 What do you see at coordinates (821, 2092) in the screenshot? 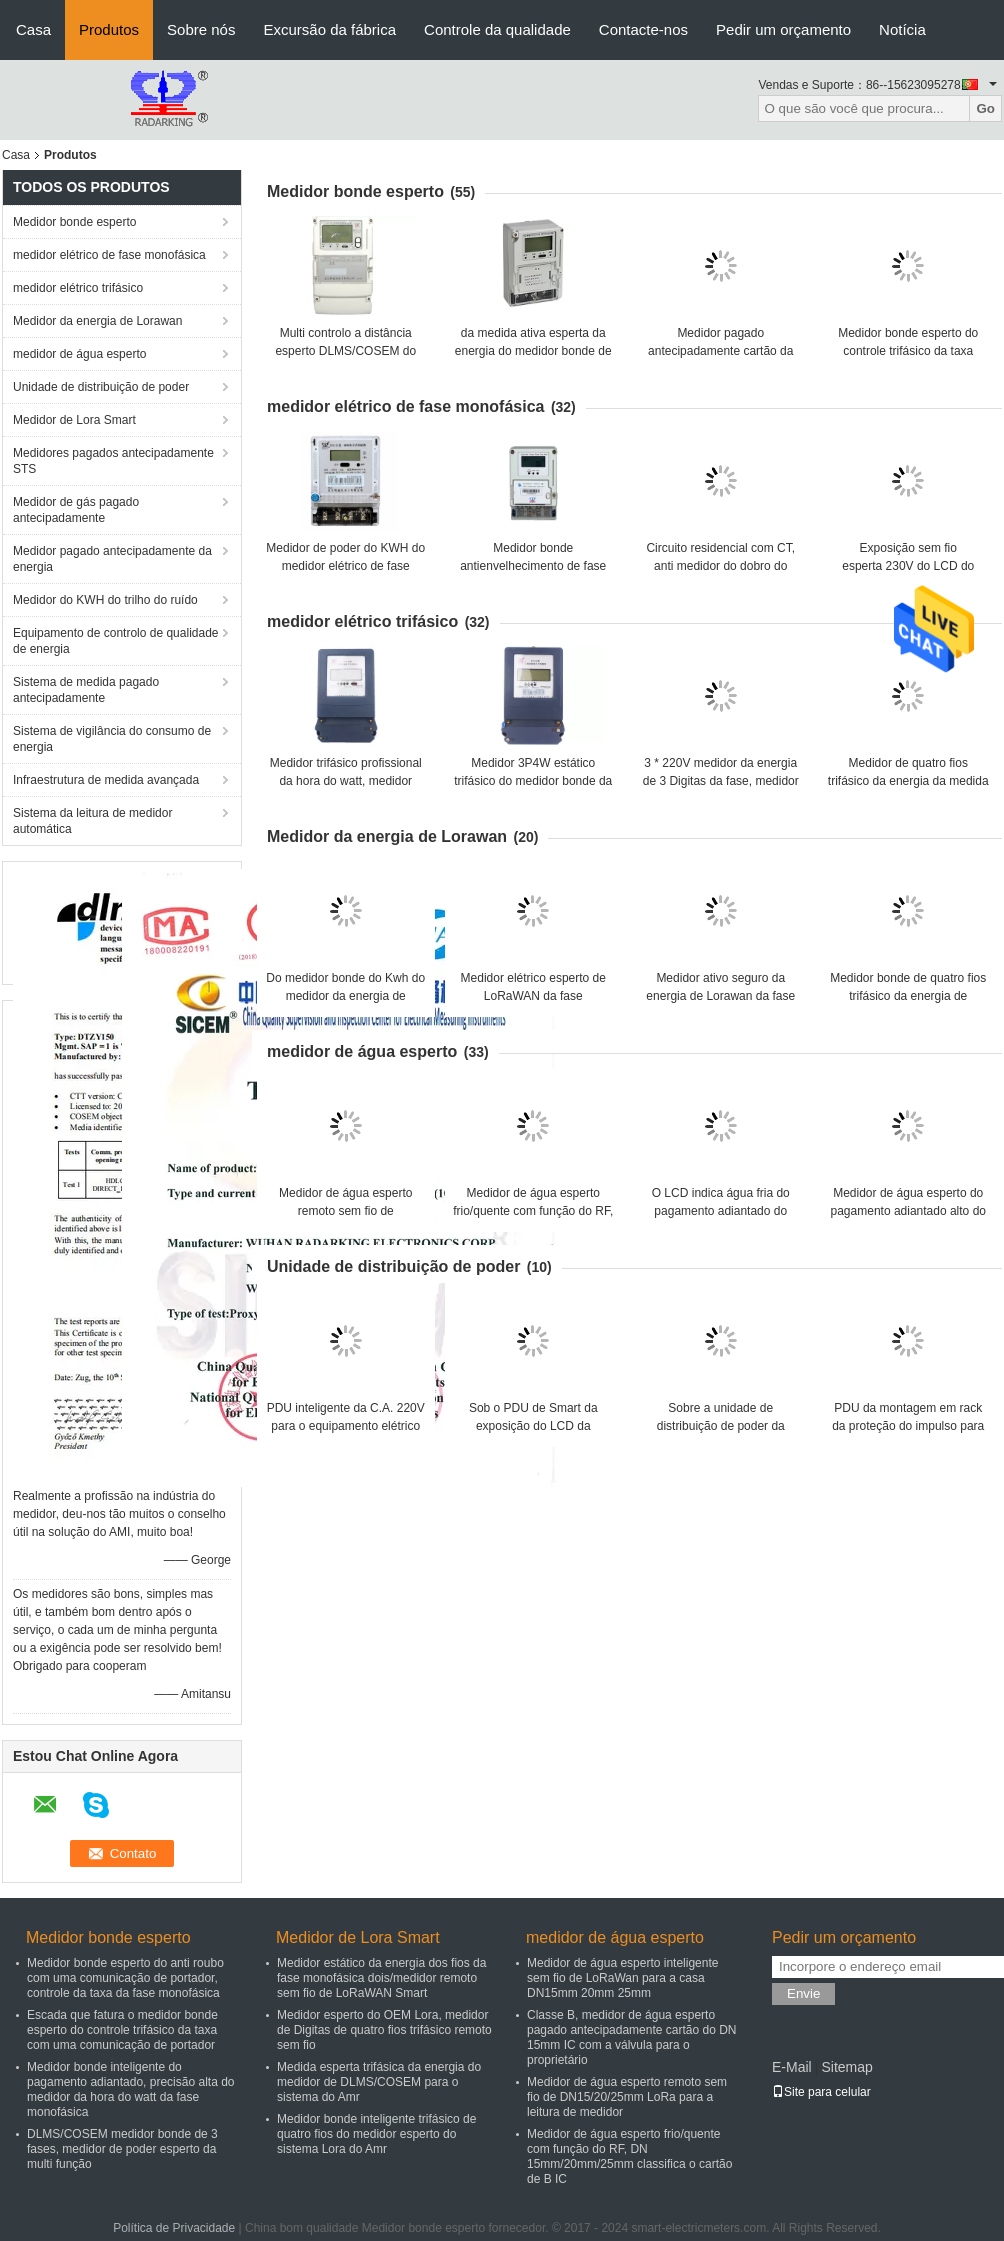
I see `Site para celular` at bounding box center [821, 2092].